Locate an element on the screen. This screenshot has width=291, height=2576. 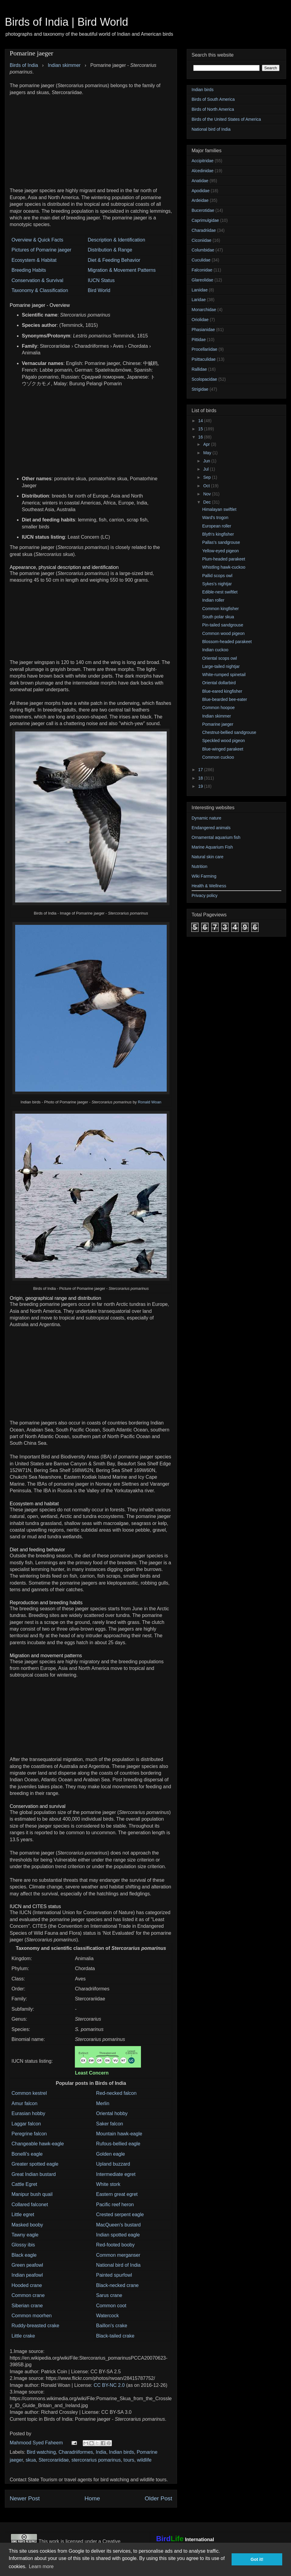
Birds of India | Bird World is located at coordinates (66, 22).